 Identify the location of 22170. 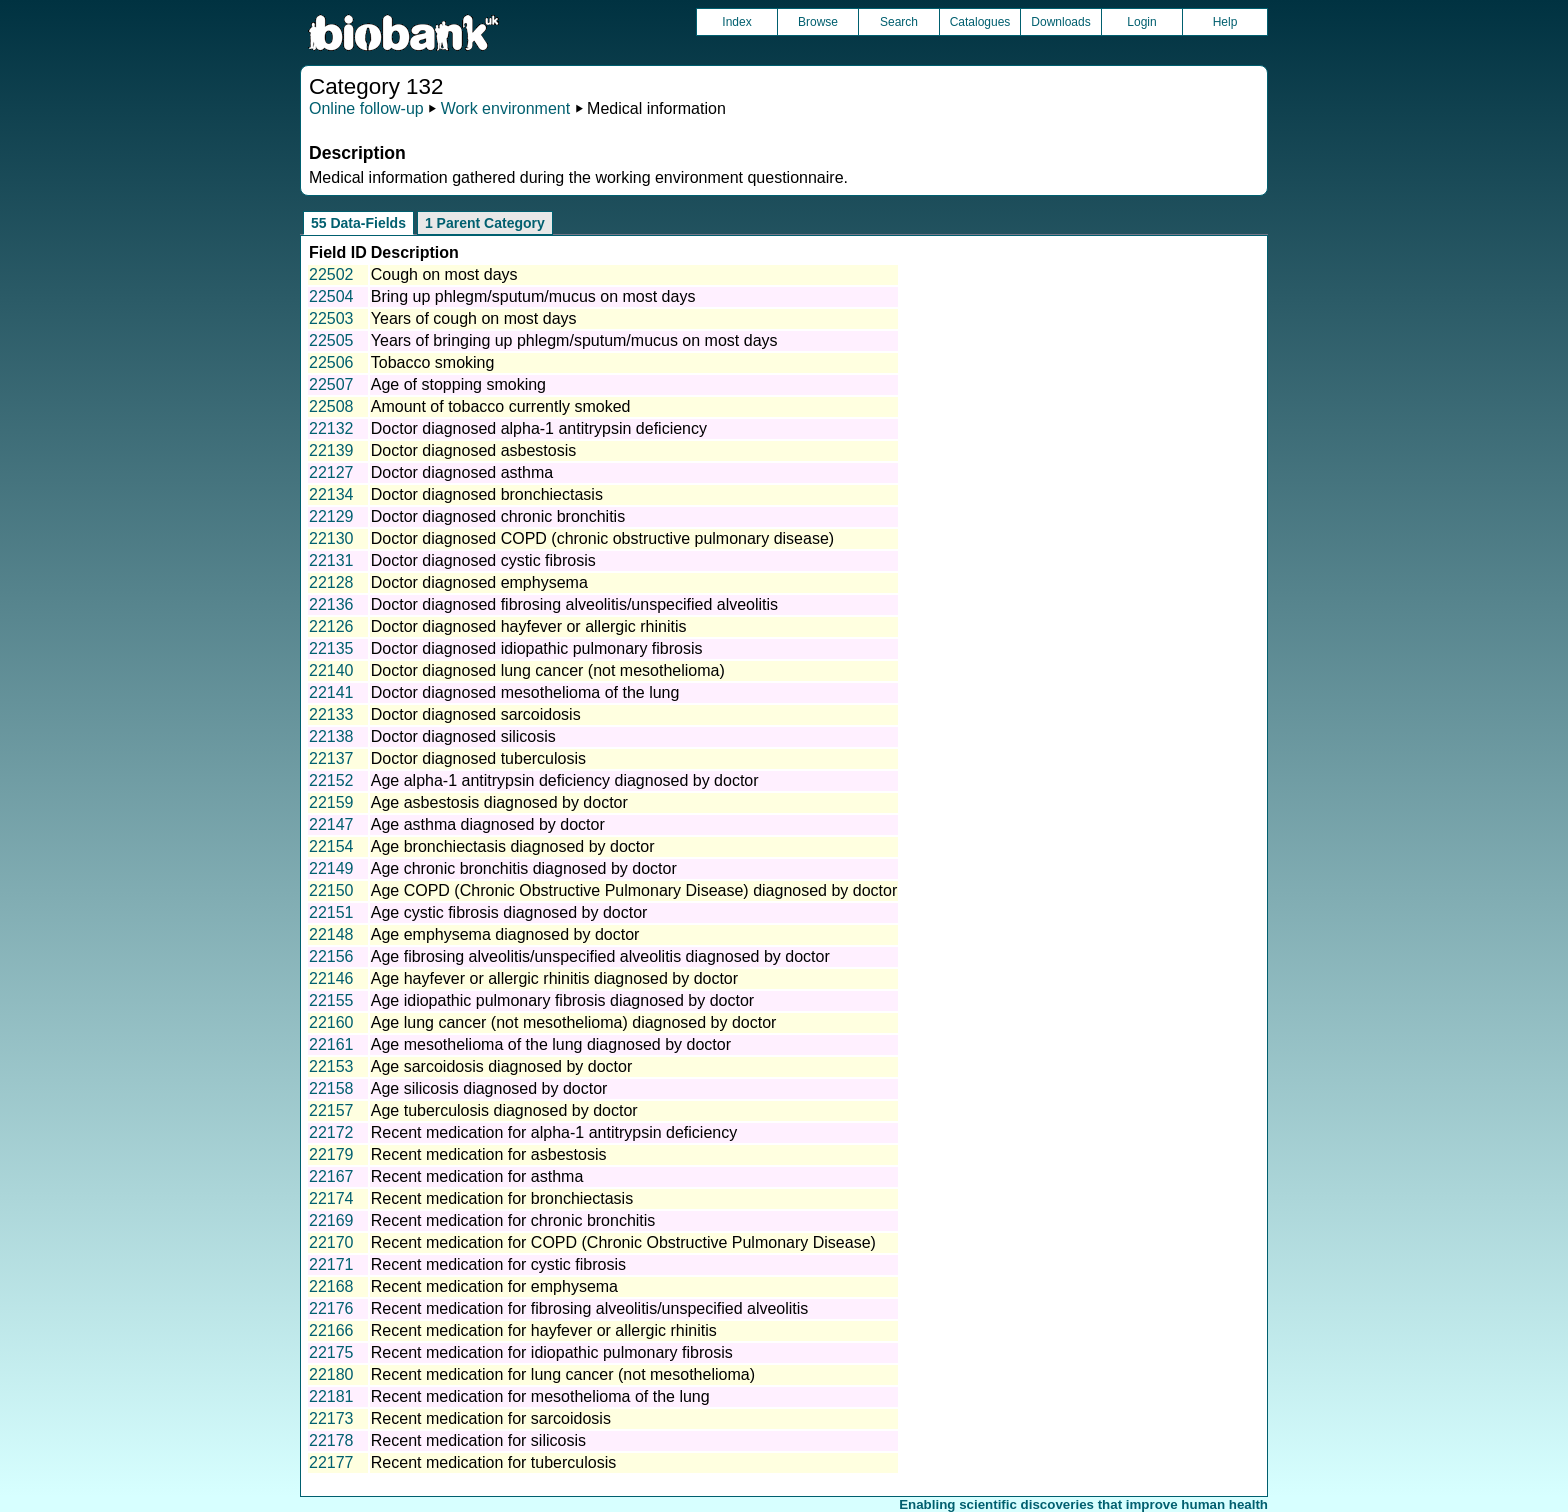
(331, 1242).